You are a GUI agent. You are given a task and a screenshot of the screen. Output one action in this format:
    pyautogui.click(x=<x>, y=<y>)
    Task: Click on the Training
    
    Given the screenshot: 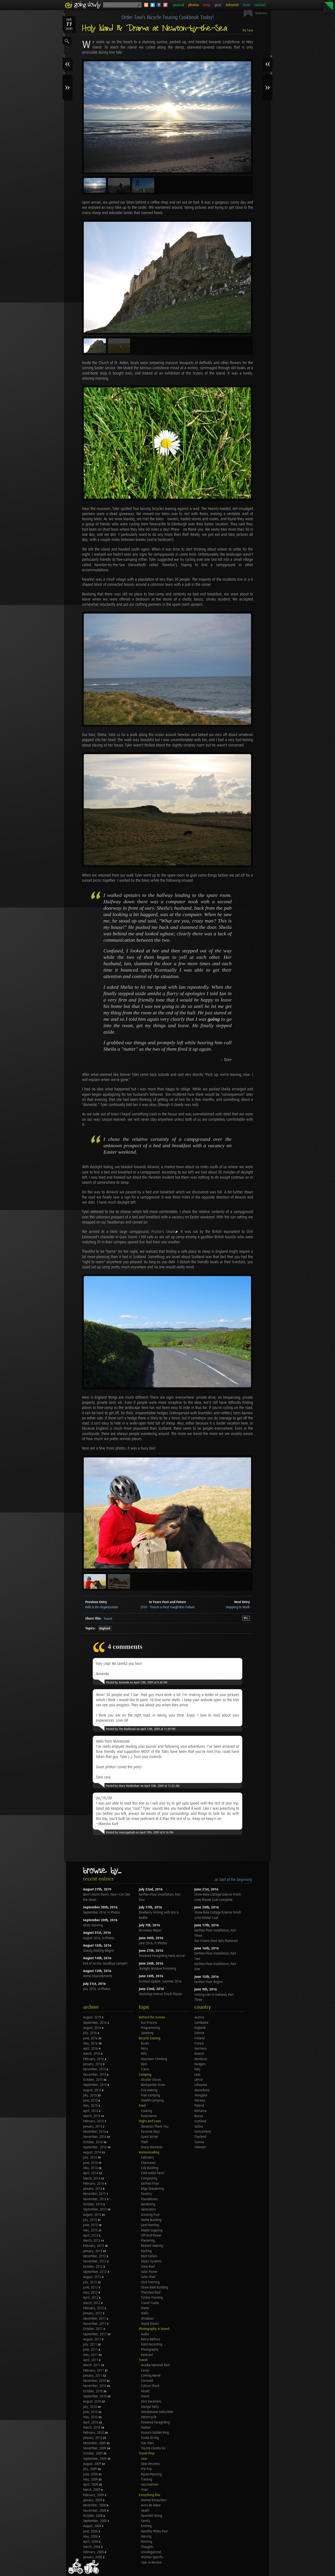 What is the action you would take?
    pyautogui.click(x=146, y=2480)
    